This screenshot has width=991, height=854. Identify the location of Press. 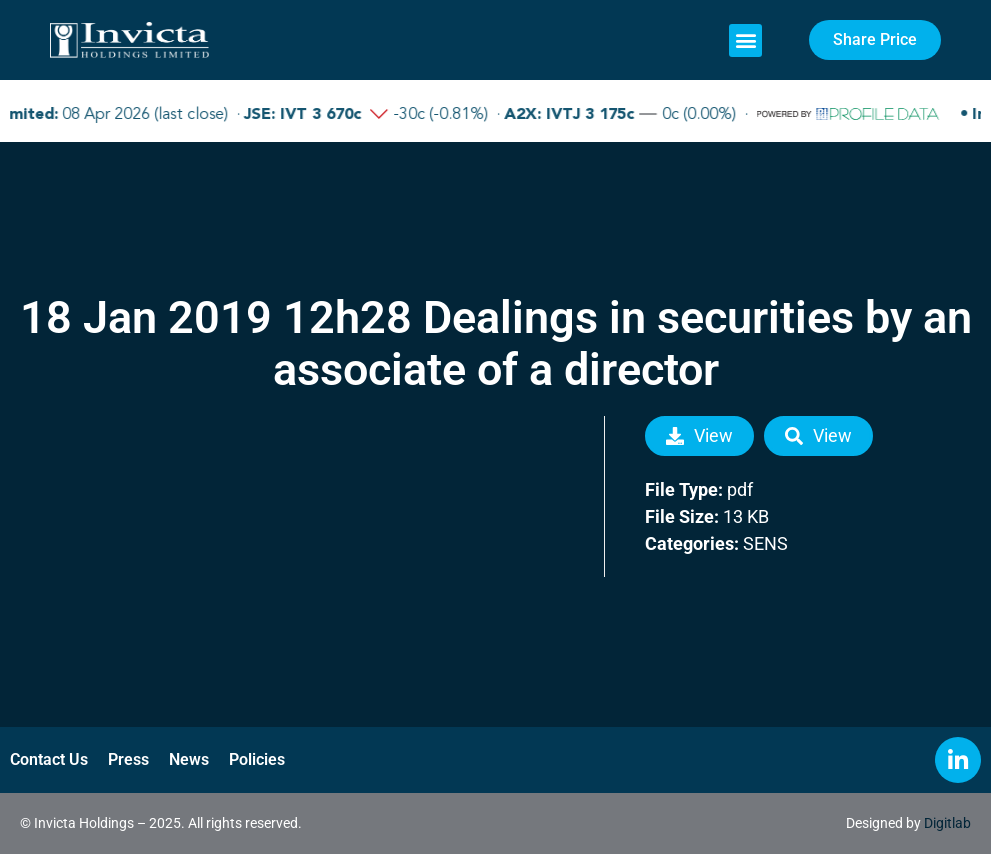
(128, 759).